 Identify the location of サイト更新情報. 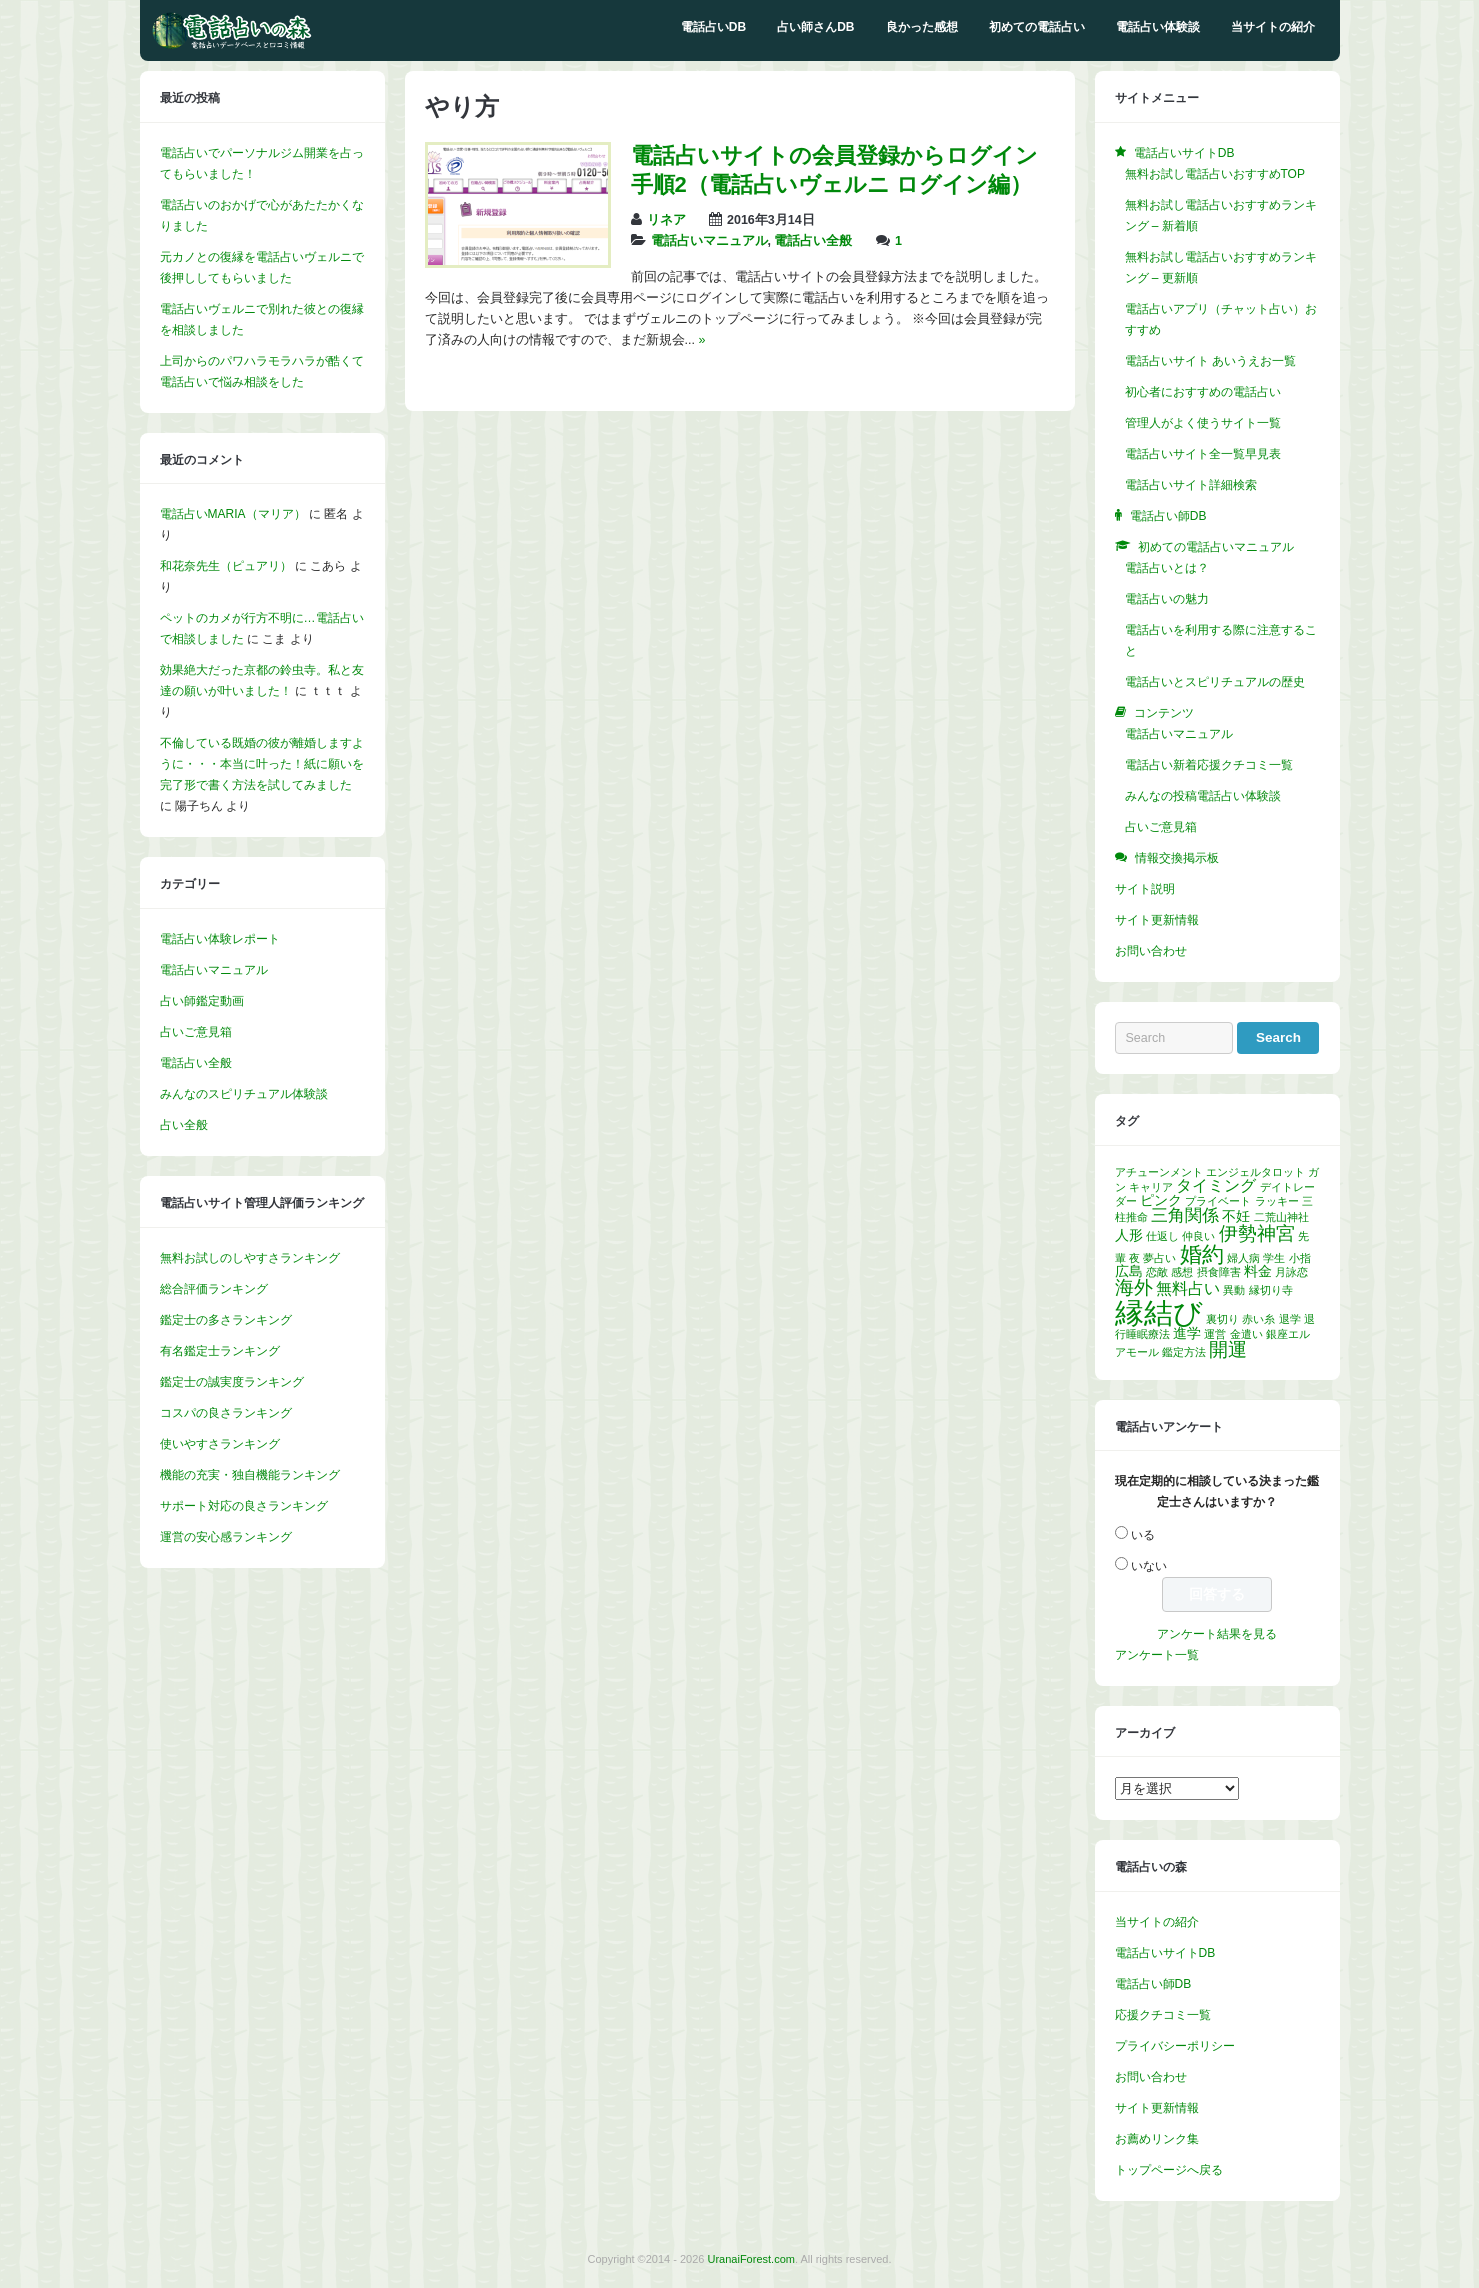
(1157, 920).